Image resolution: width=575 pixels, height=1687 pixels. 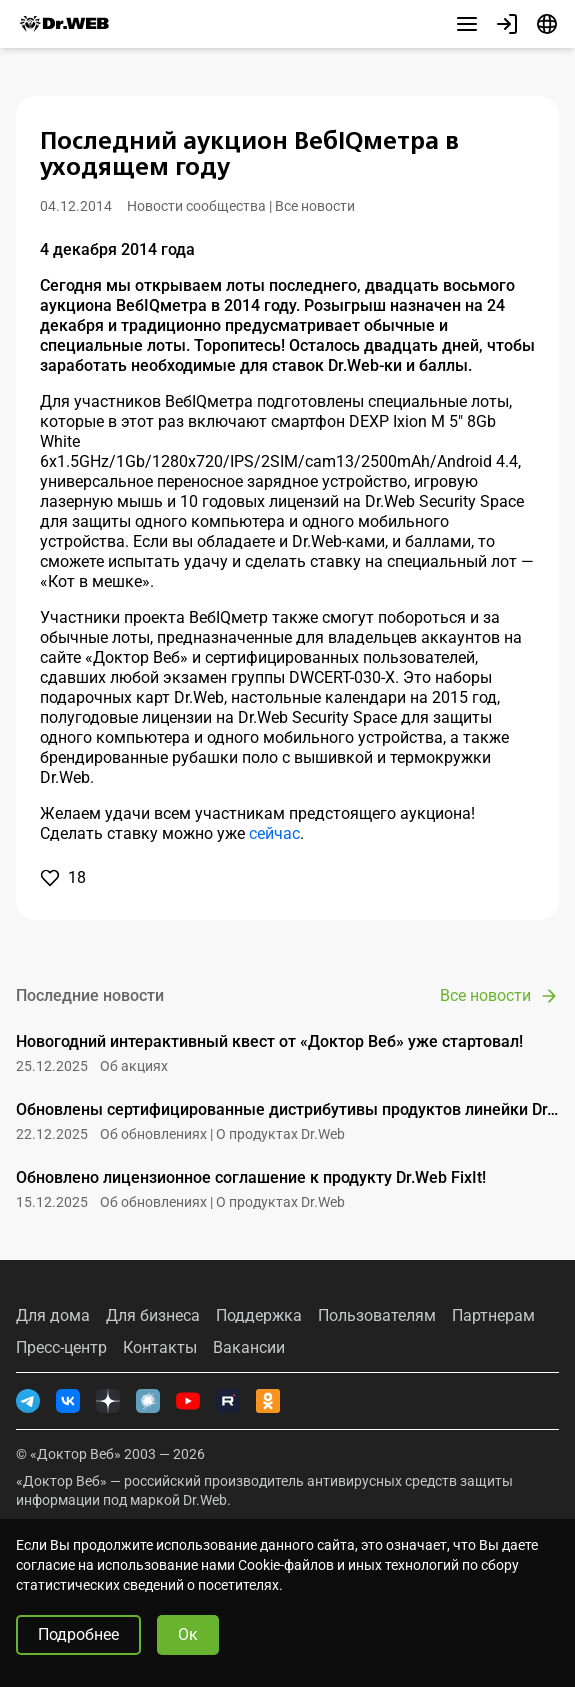 What do you see at coordinates (108, 1401) in the screenshot?
I see `[Дзен]` at bounding box center [108, 1401].